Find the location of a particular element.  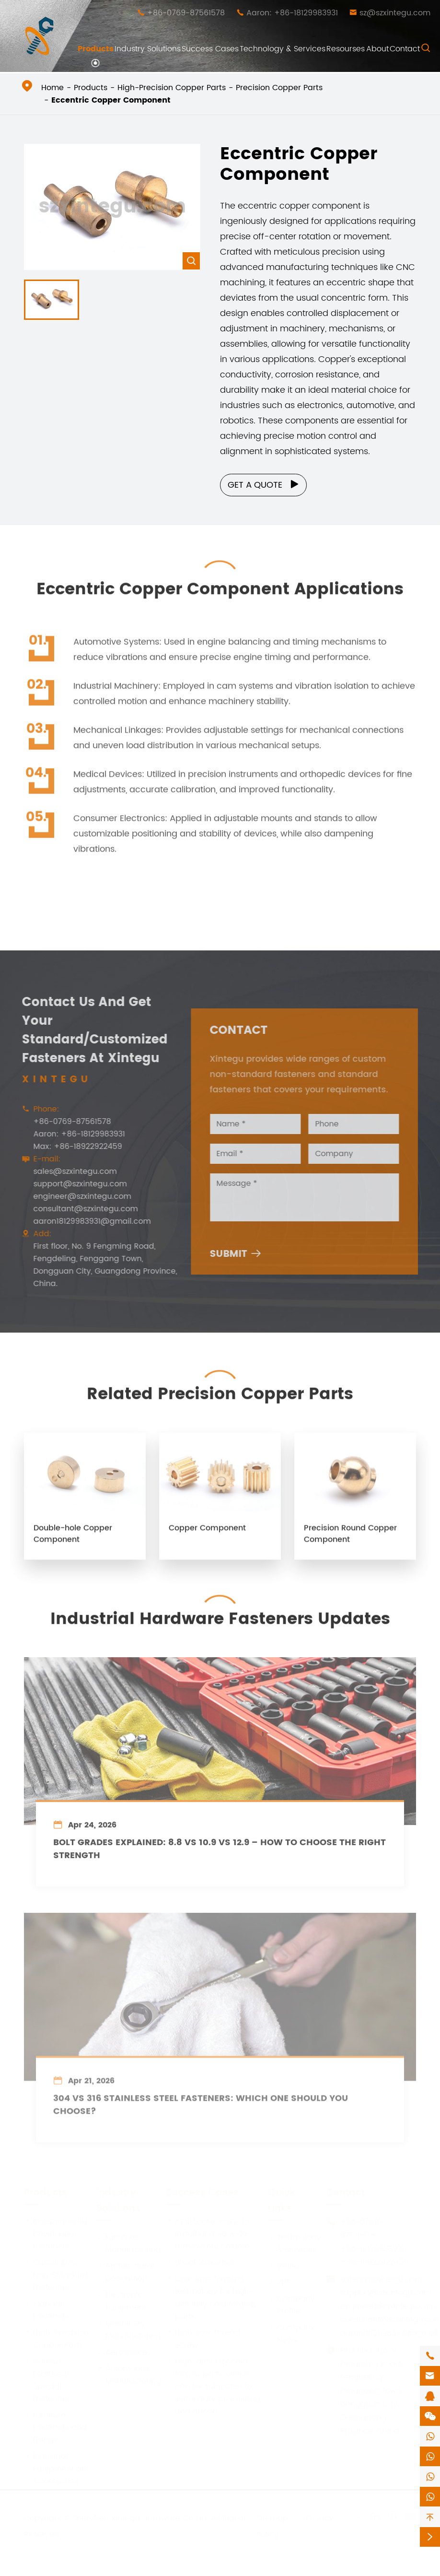

Automobile Manufacturing is located at coordinates (128, 2373).